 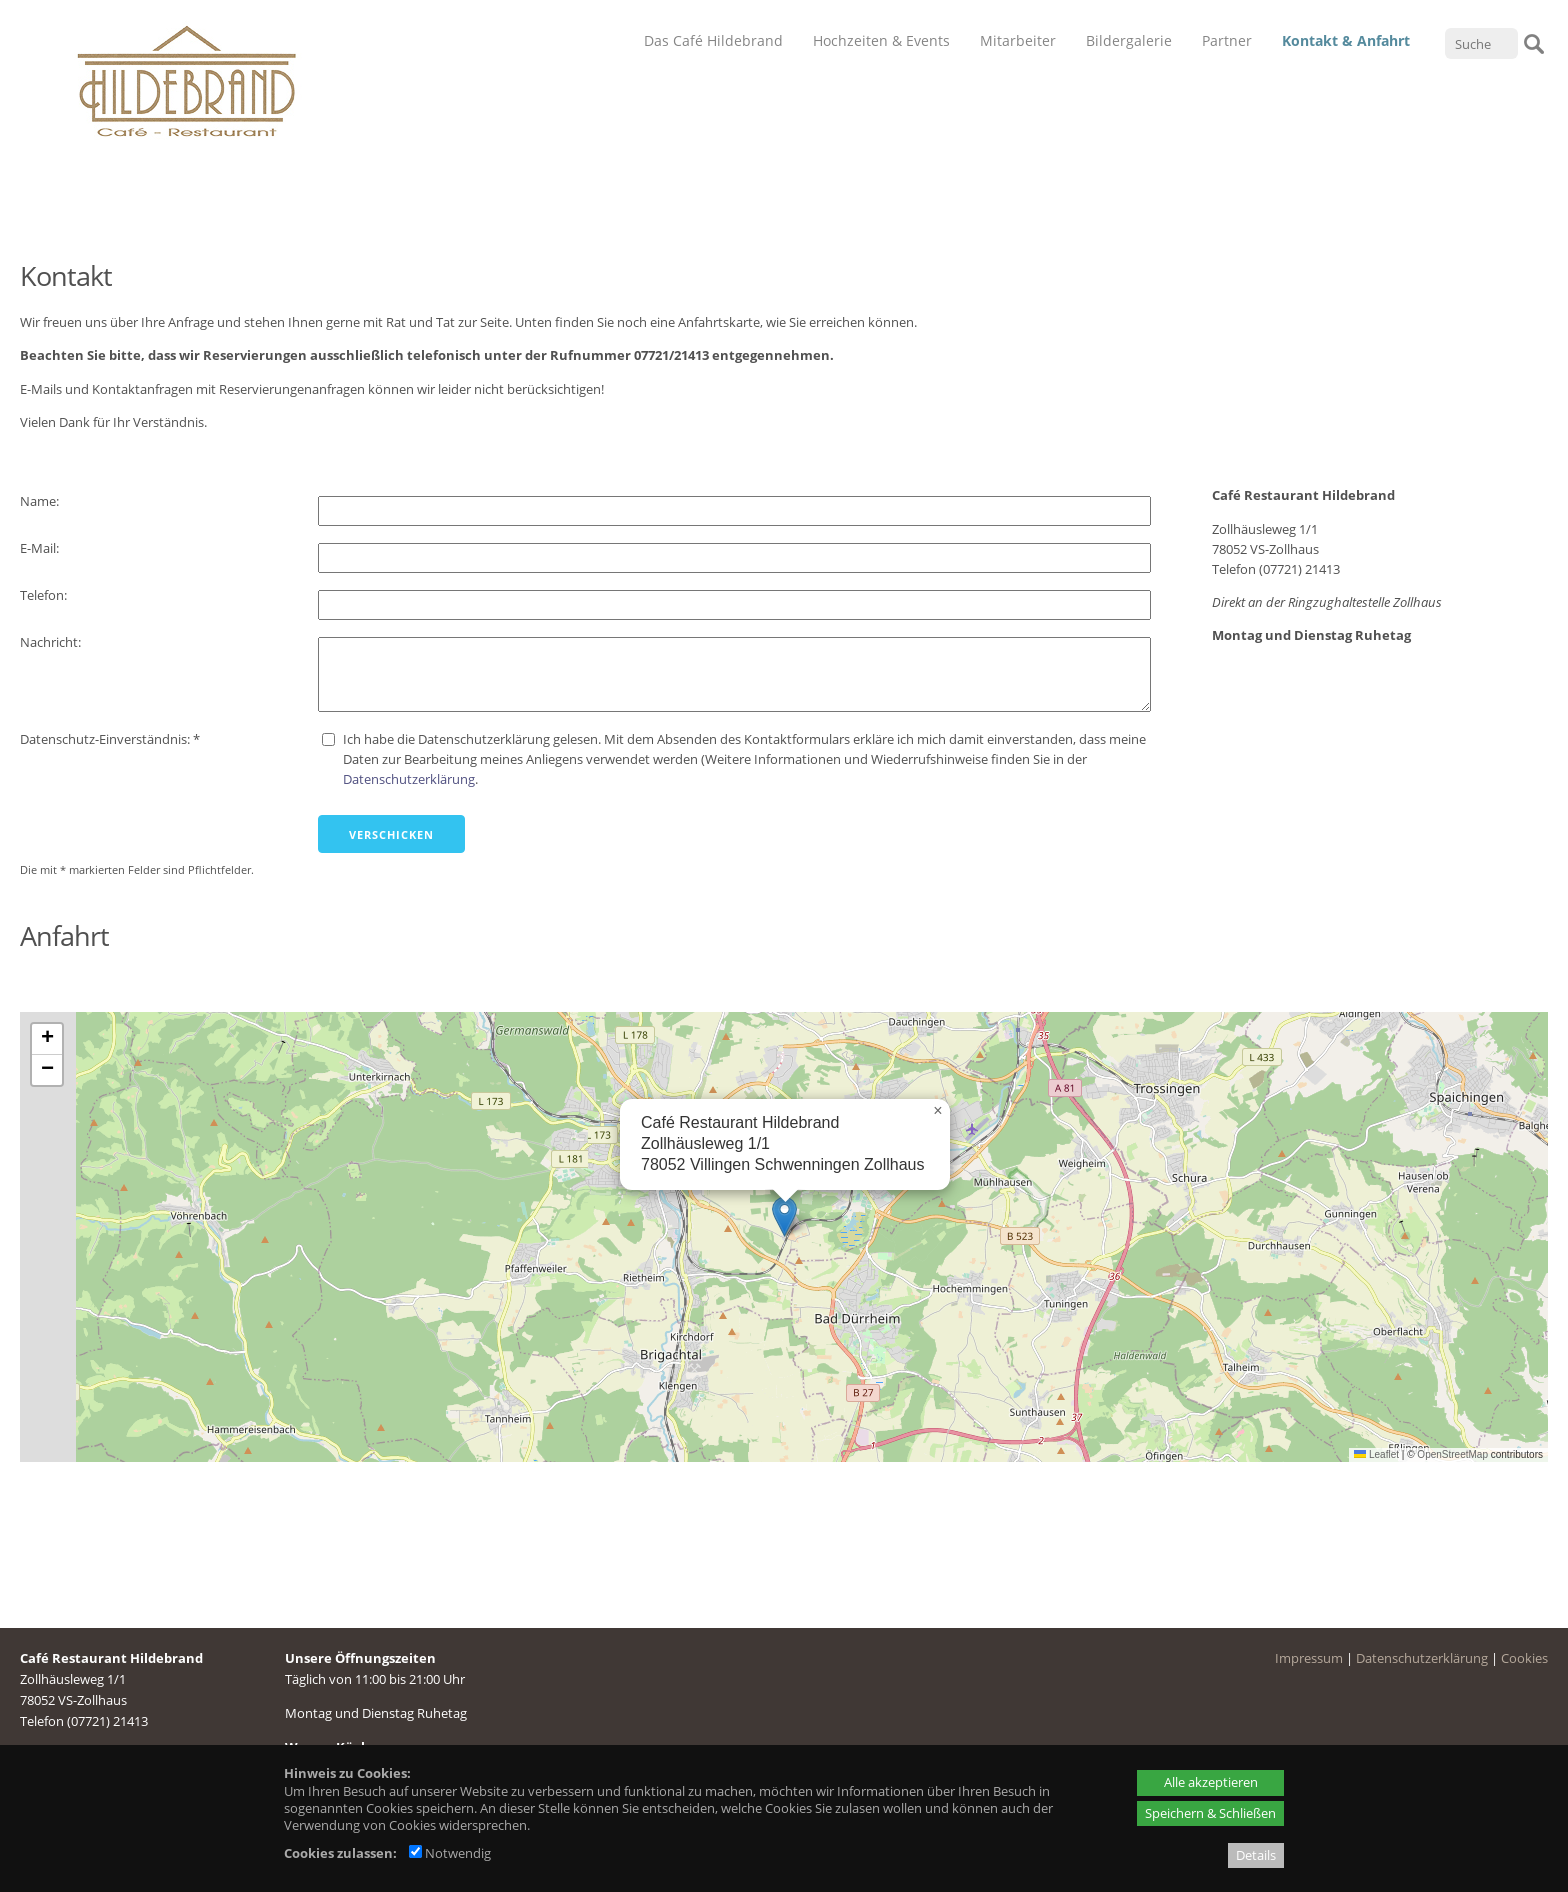 I want to click on [Suche], so click(x=1481, y=43).